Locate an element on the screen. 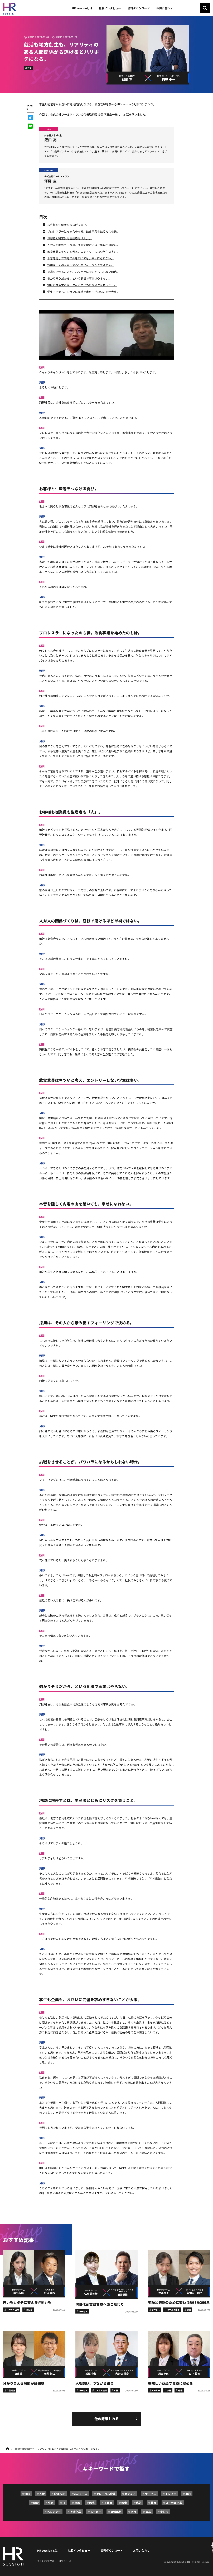 Image resolution: width=213 pixels, height=2576 pixels. eコマース is located at coordinates (79, 2494).